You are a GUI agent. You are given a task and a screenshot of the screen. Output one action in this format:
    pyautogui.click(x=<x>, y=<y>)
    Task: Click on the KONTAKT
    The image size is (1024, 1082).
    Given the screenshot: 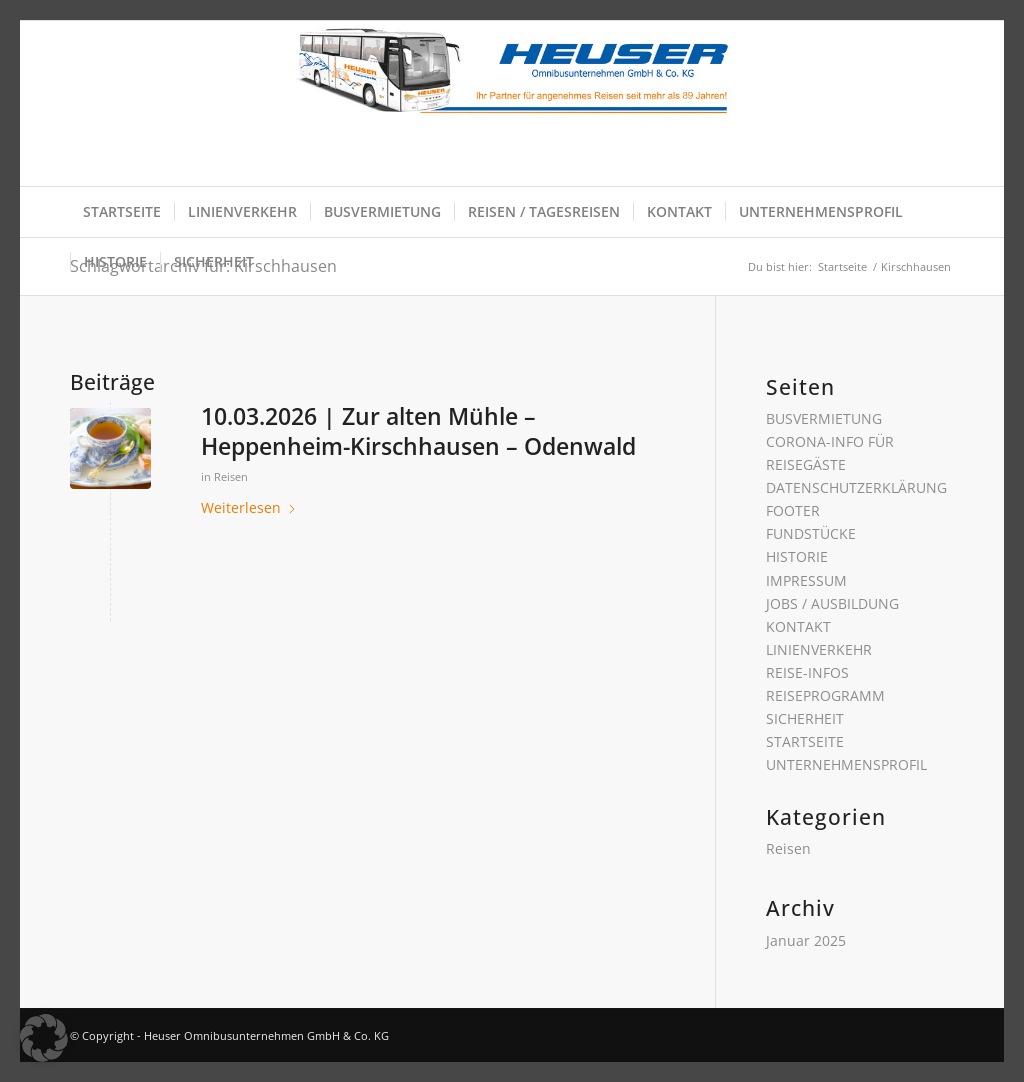 What is the action you would take?
    pyautogui.click(x=798, y=626)
    